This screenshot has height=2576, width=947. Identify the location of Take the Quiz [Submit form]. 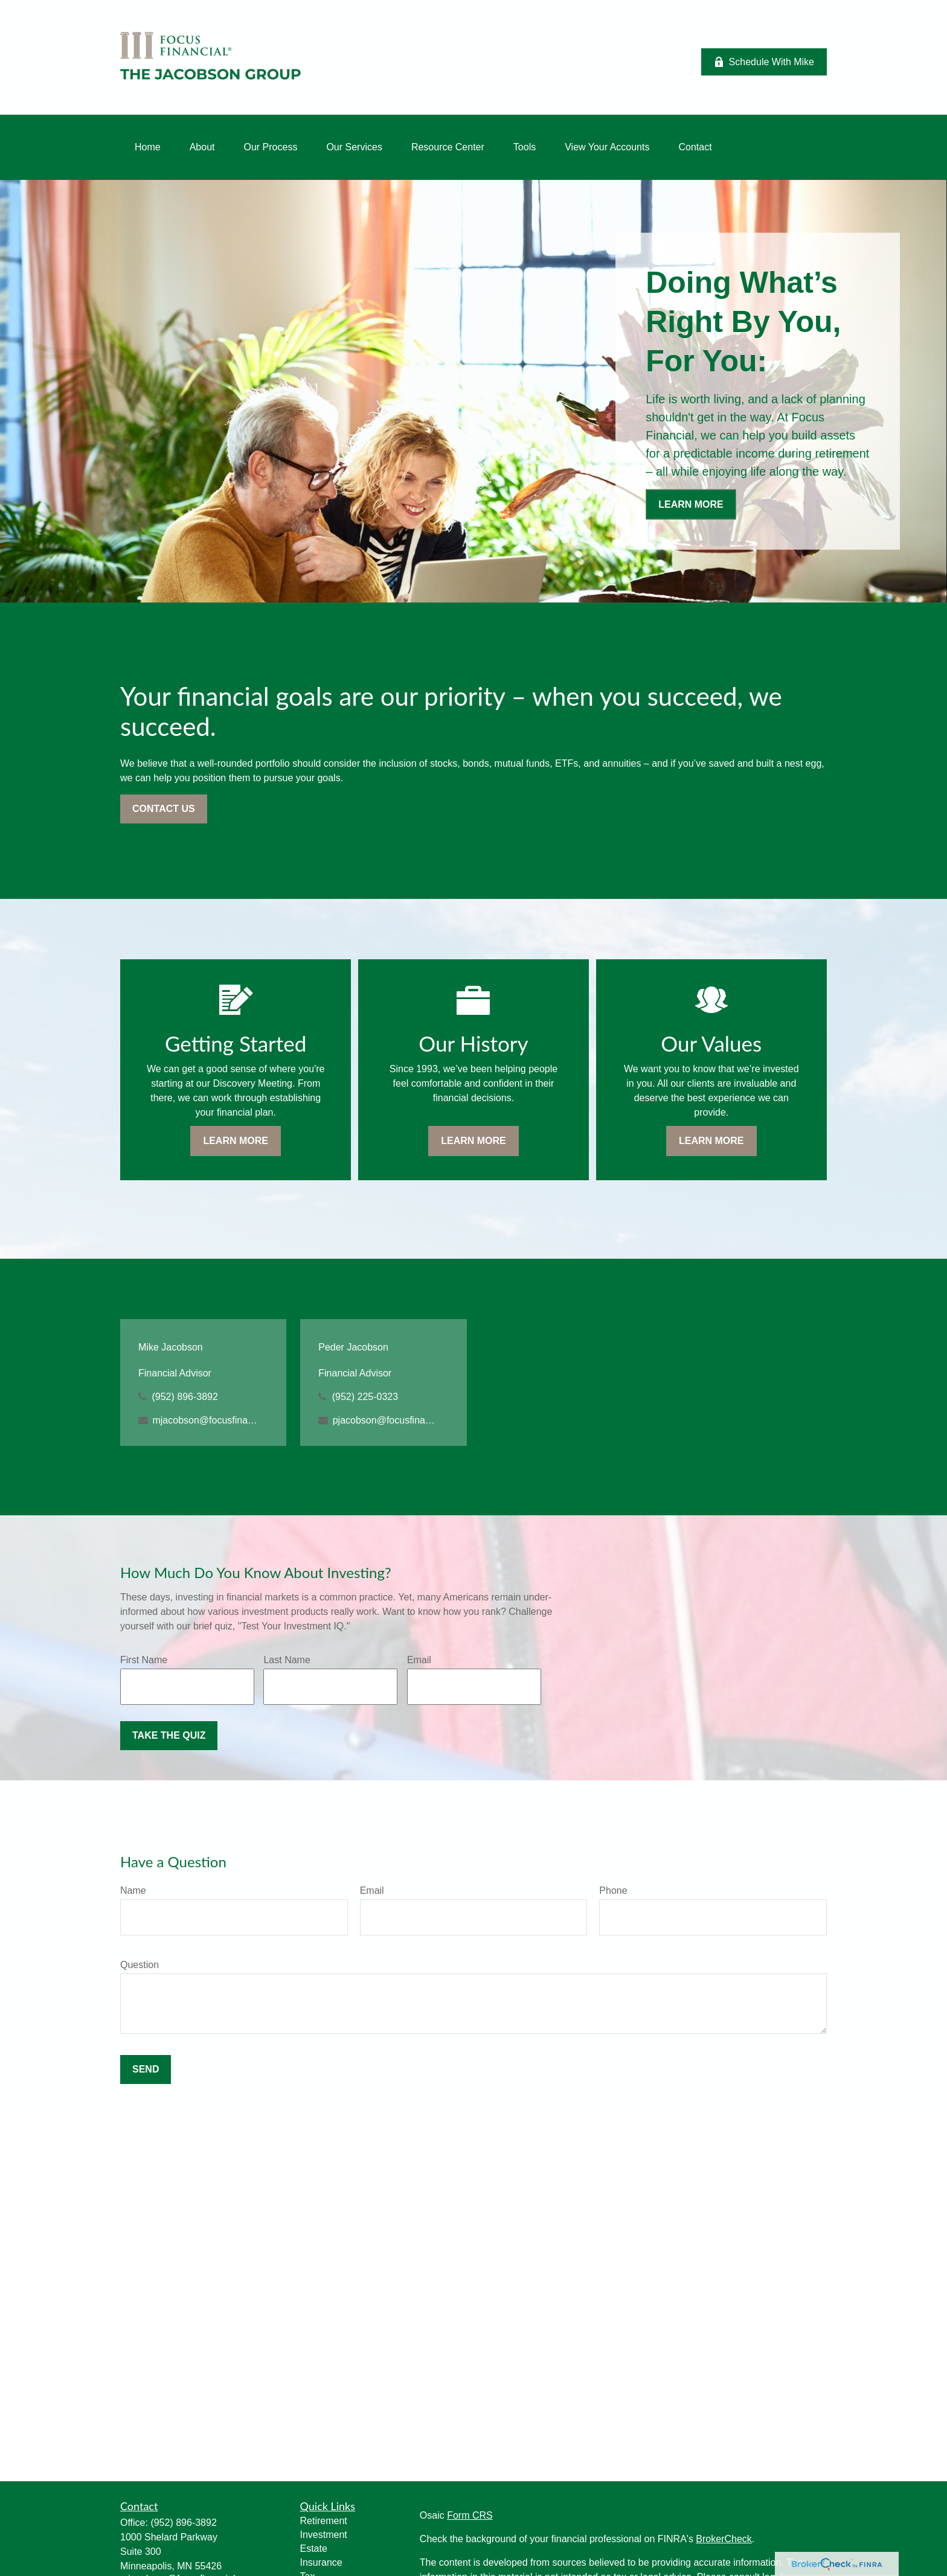
(168, 1735).